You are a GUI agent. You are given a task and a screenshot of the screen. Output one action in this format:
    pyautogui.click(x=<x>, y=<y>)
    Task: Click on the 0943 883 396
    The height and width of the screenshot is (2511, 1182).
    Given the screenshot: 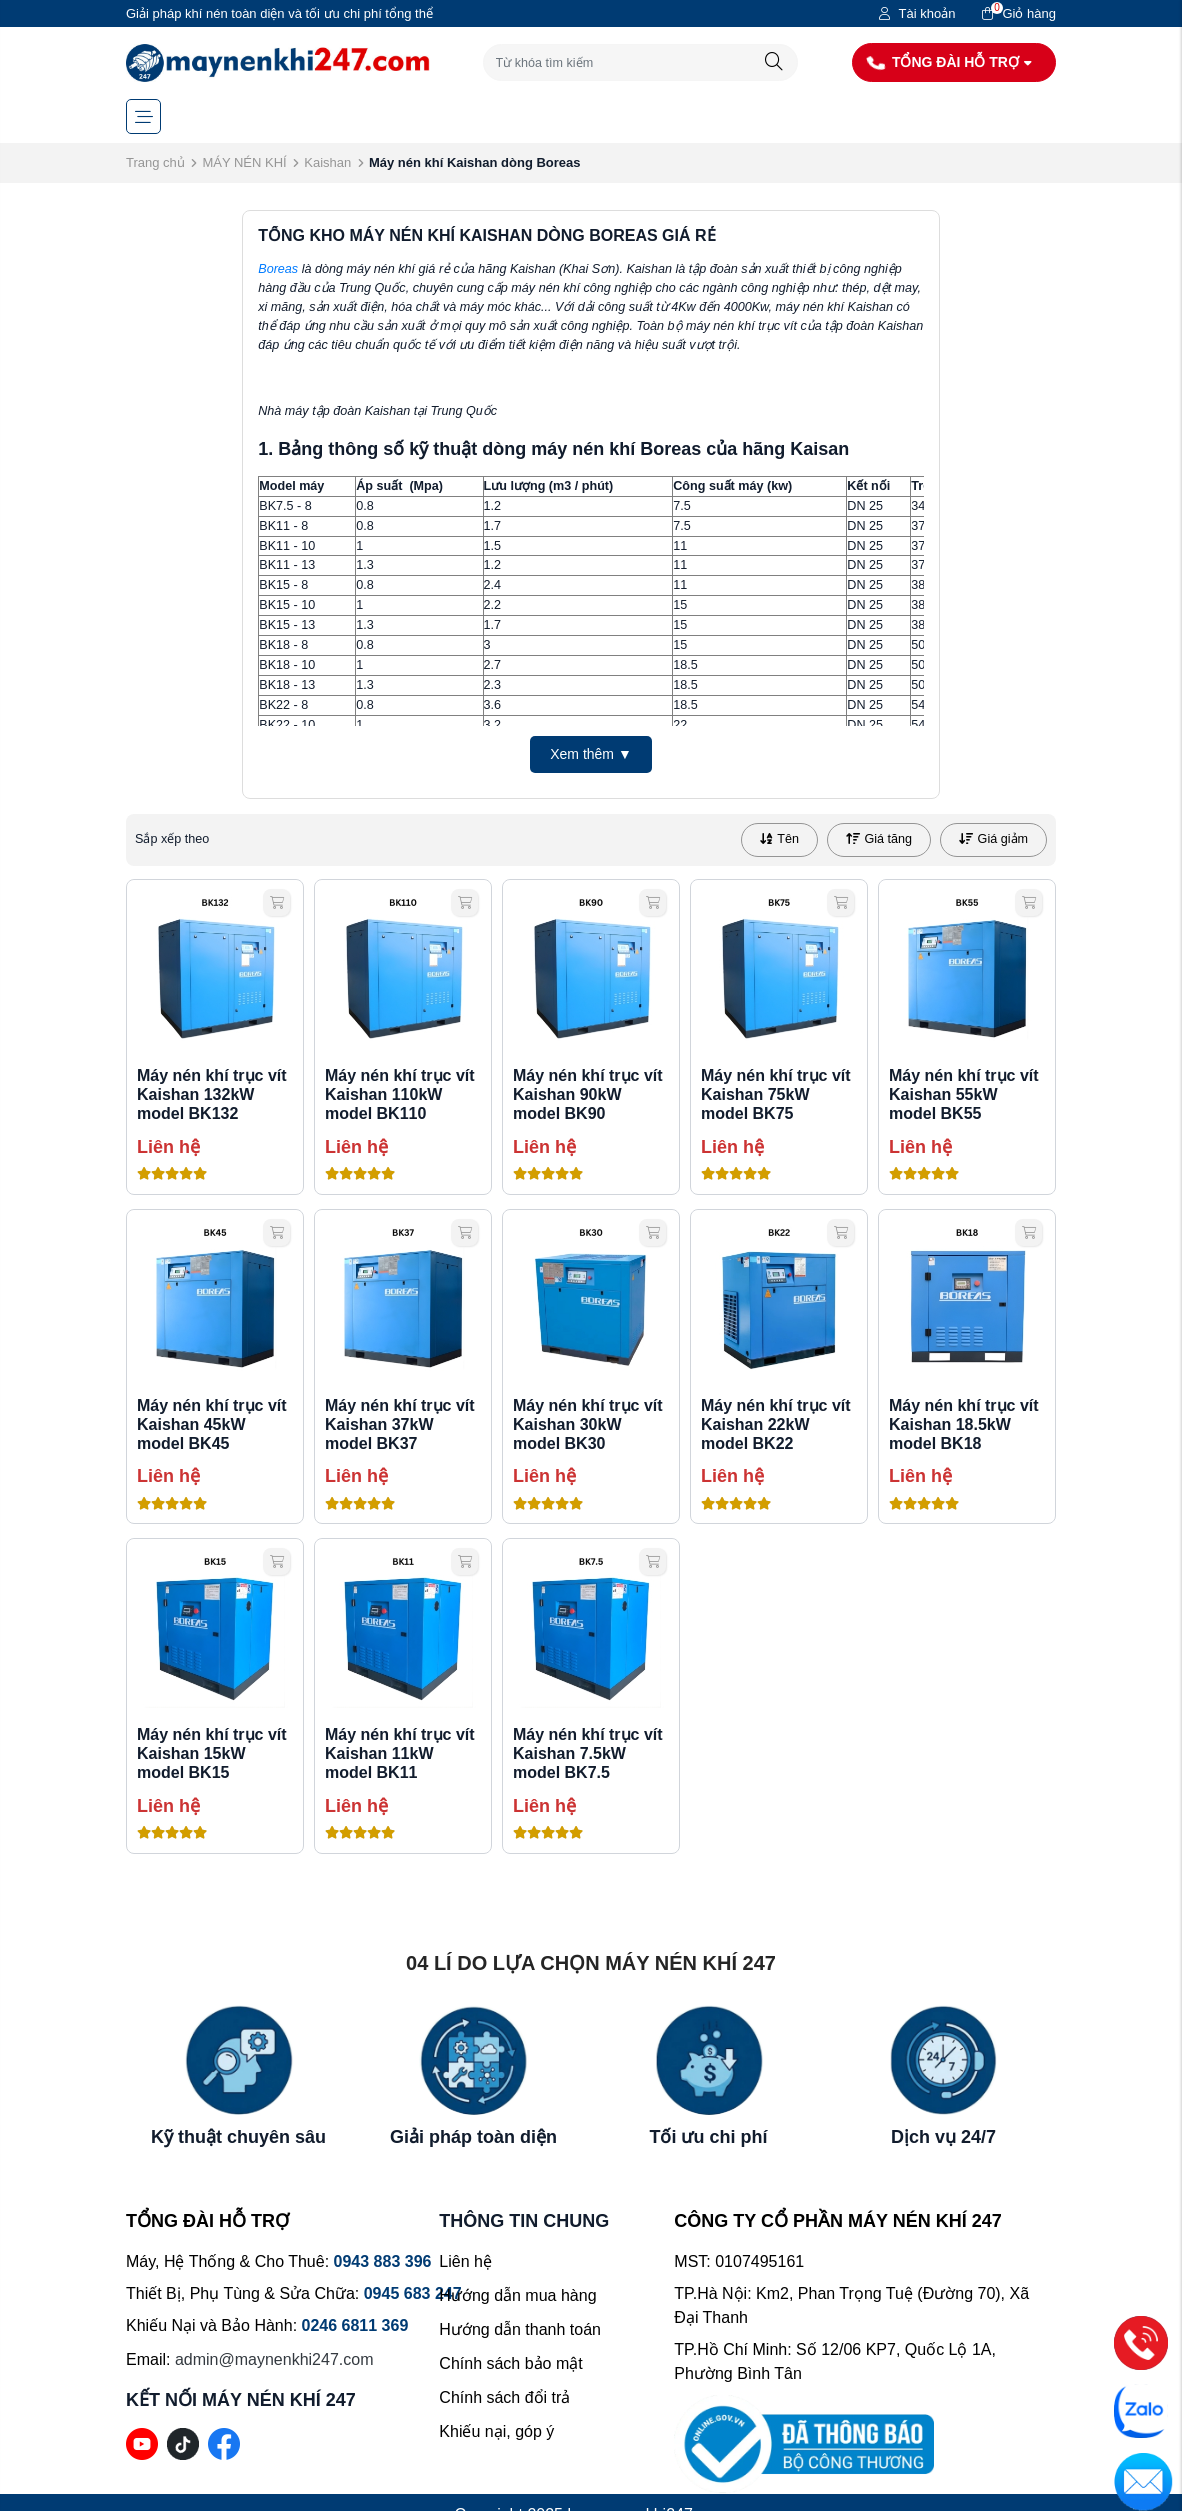 What is the action you would take?
    pyautogui.click(x=383, y=2261)
    